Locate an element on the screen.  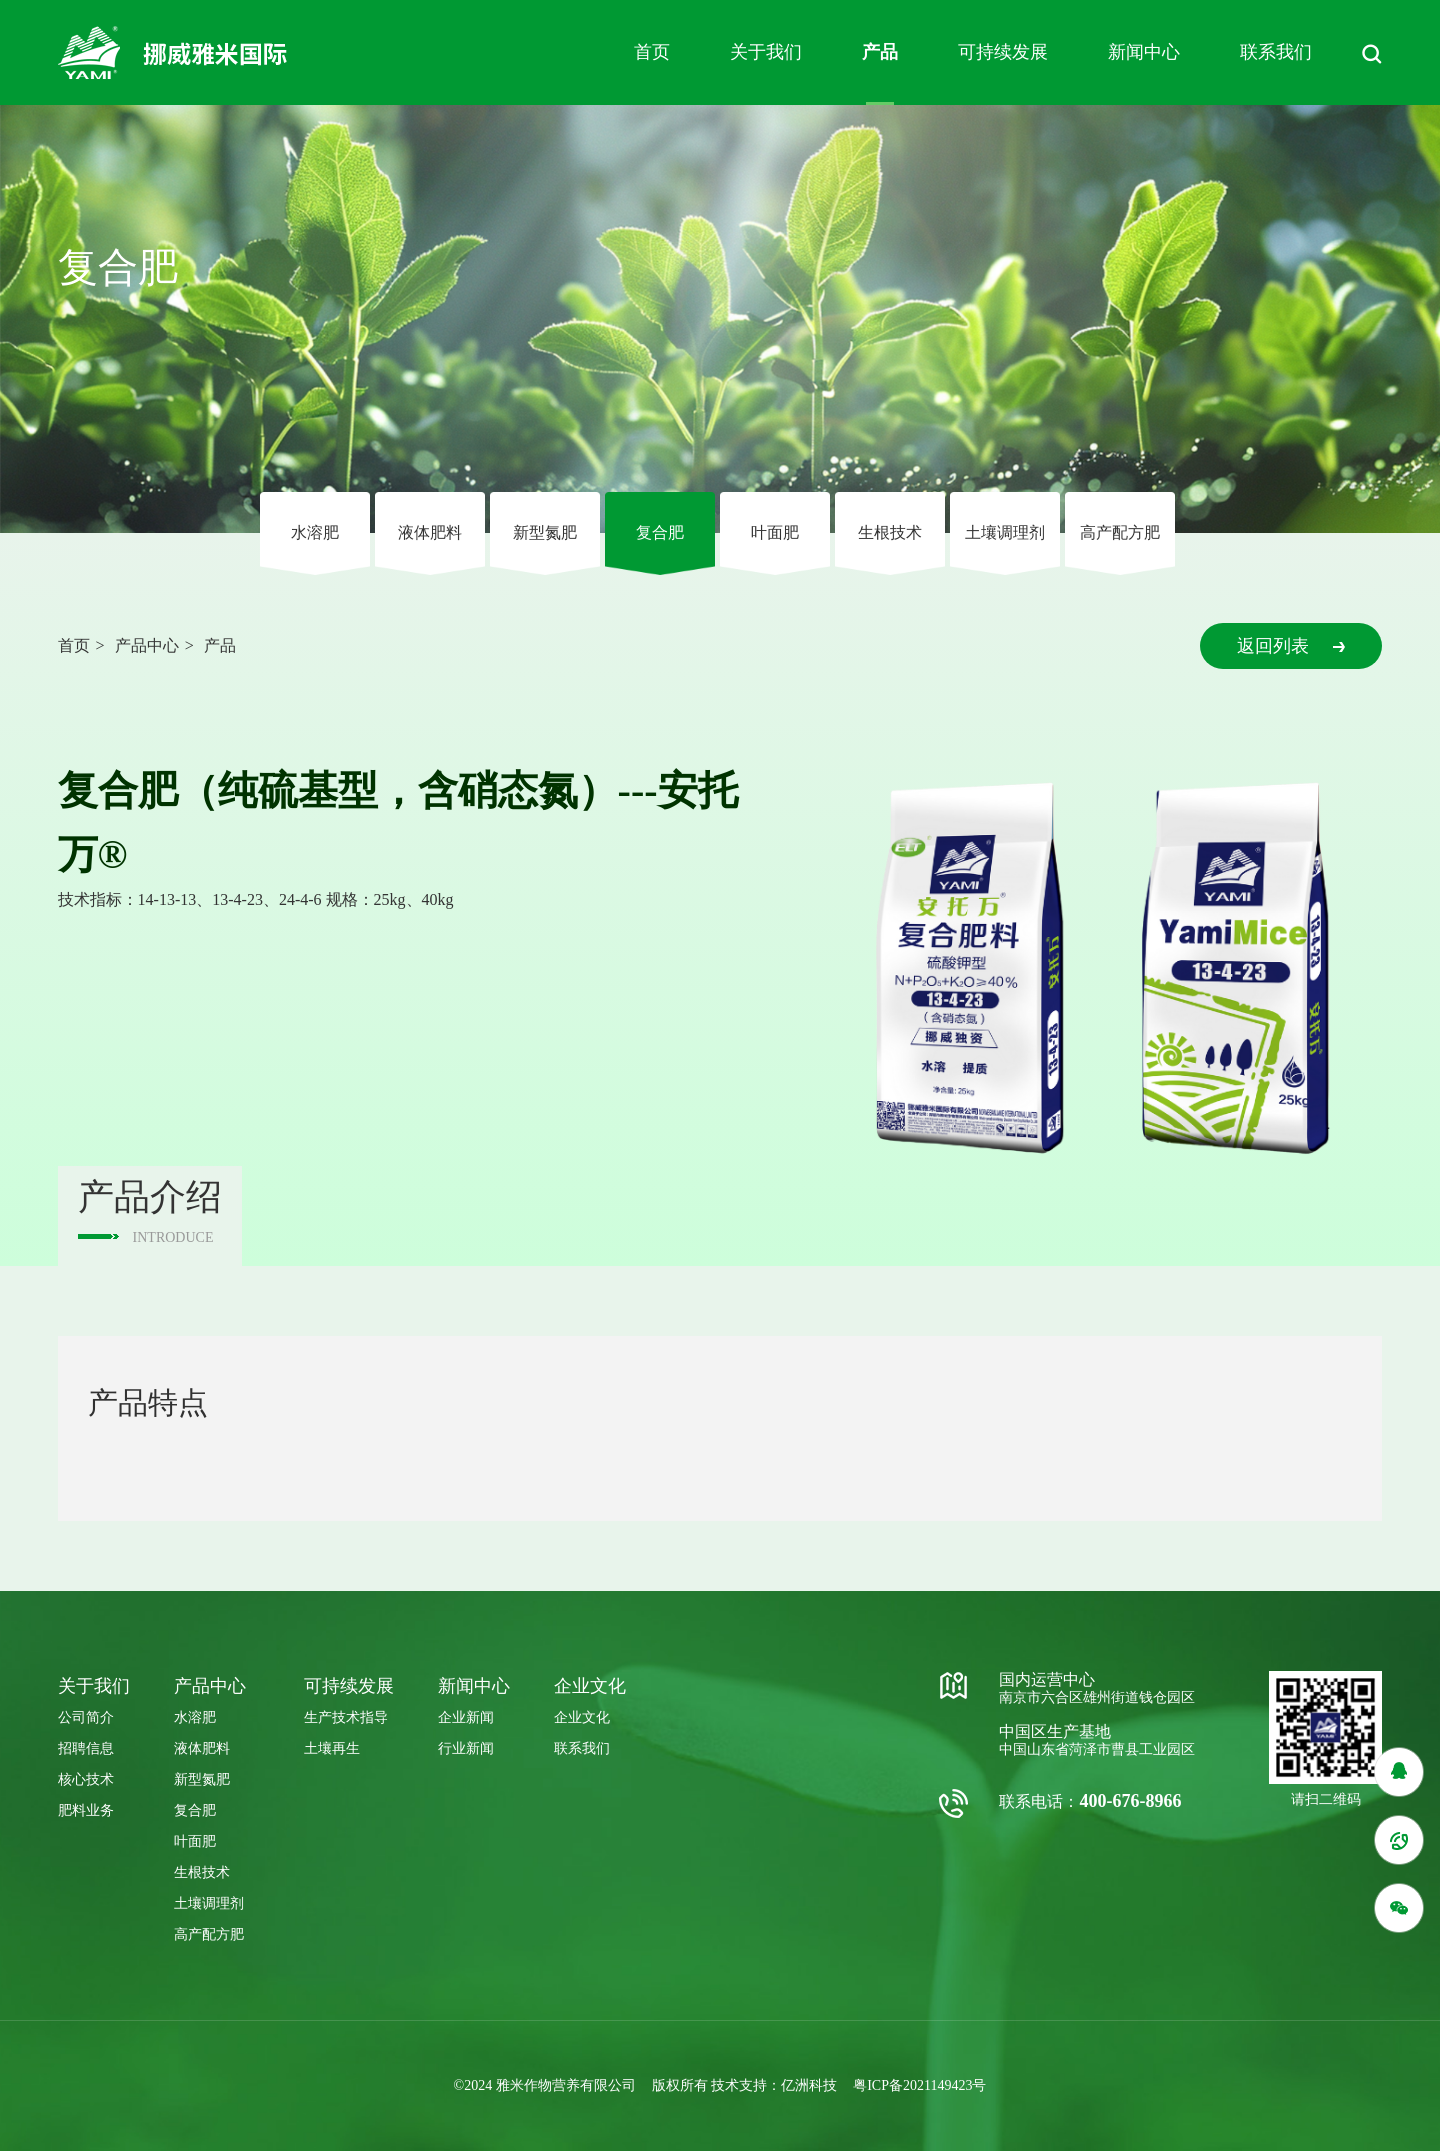
土壤再生 is located at coordinates (332, 1748).